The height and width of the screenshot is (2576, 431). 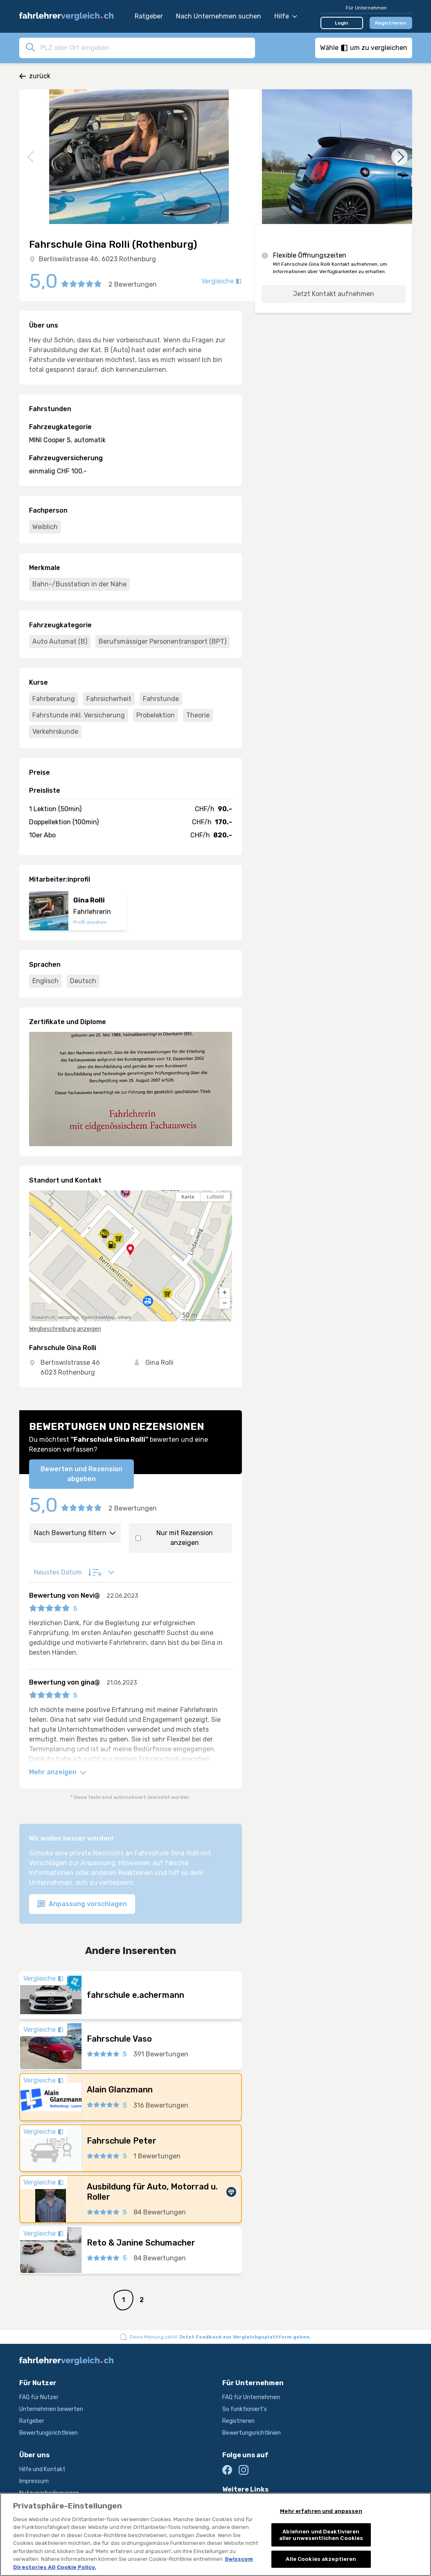 I want to click on others, so click(x=124, y=1317).